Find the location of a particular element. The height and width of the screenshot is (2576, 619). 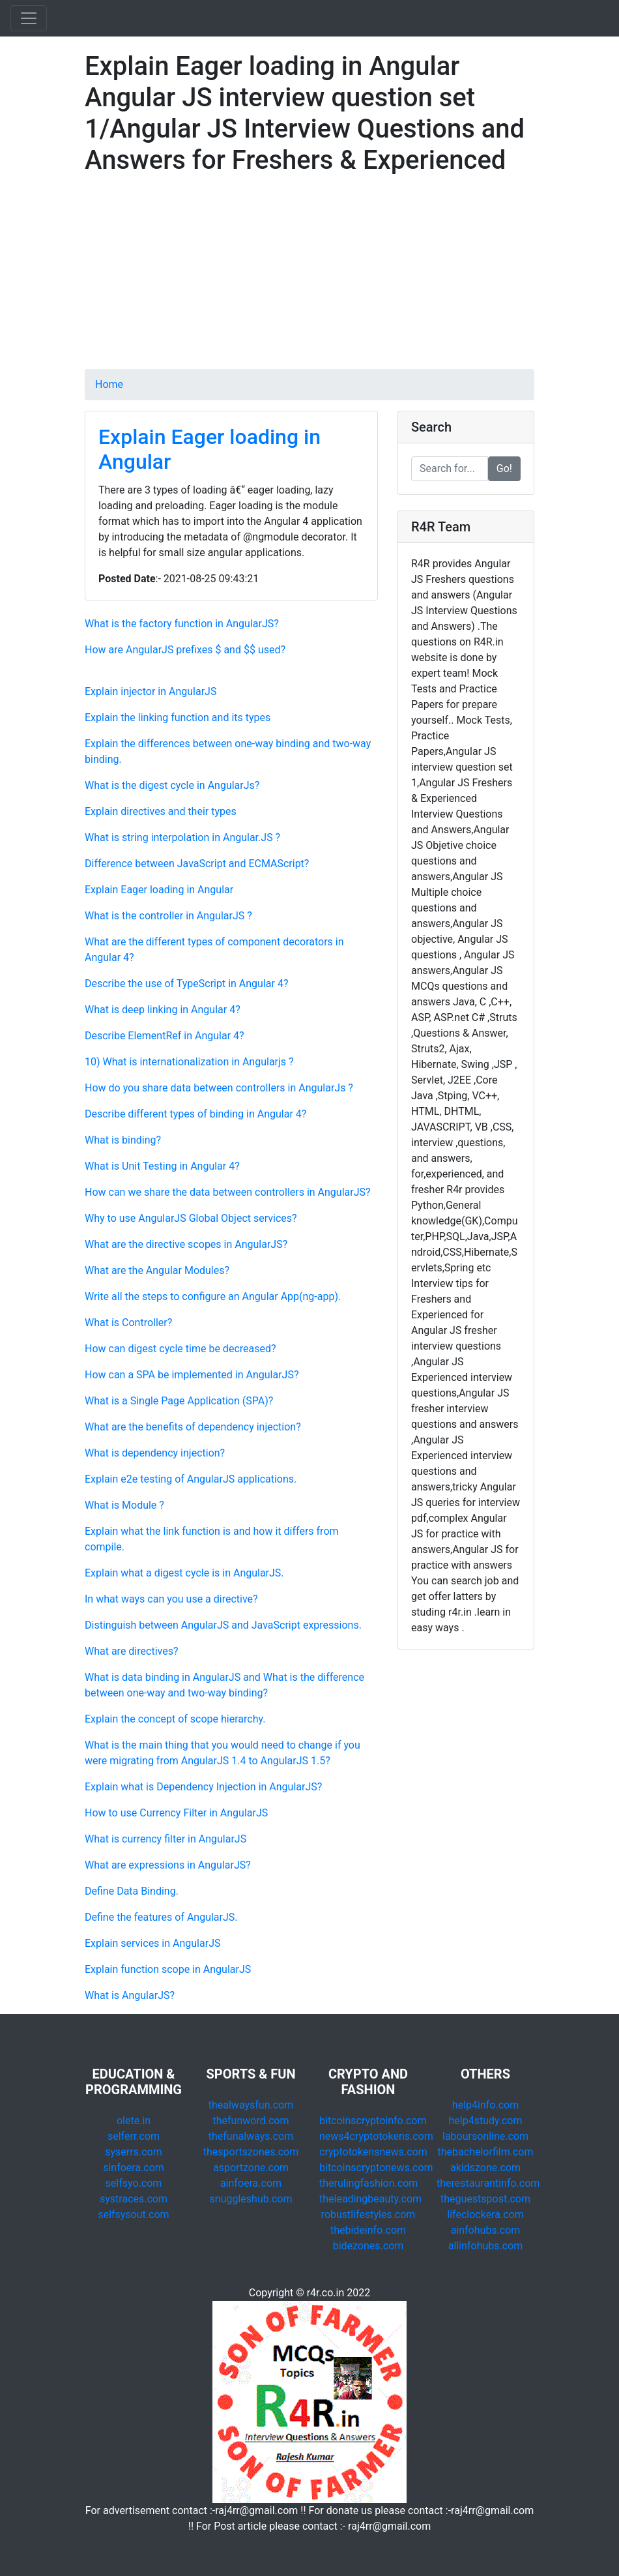

help4study.com is located at coordinates (486, 2120).